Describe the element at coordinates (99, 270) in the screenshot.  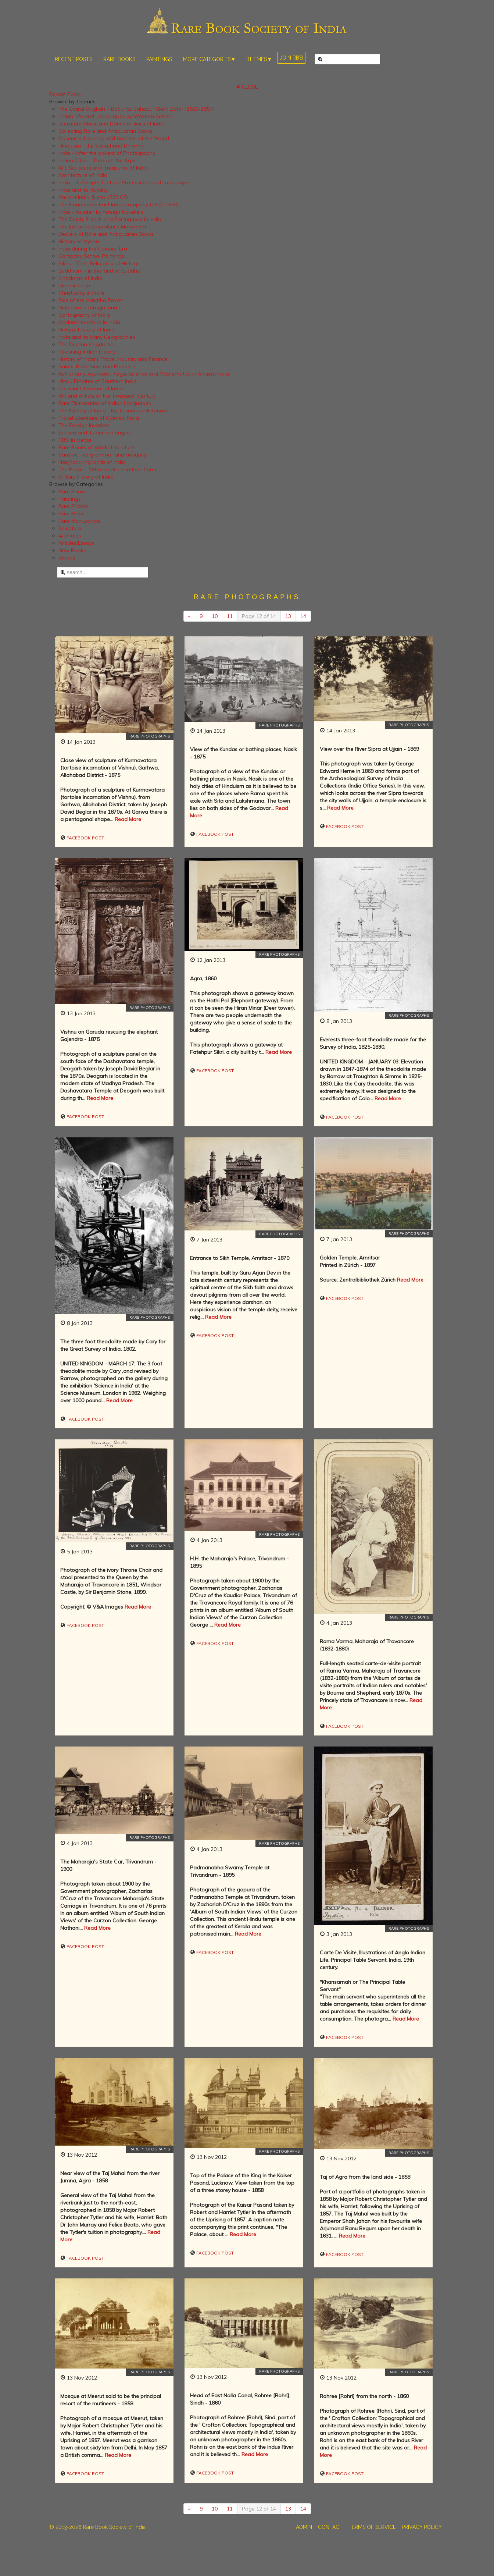
I see `Buddhism - in the land of Buddha` at that location.